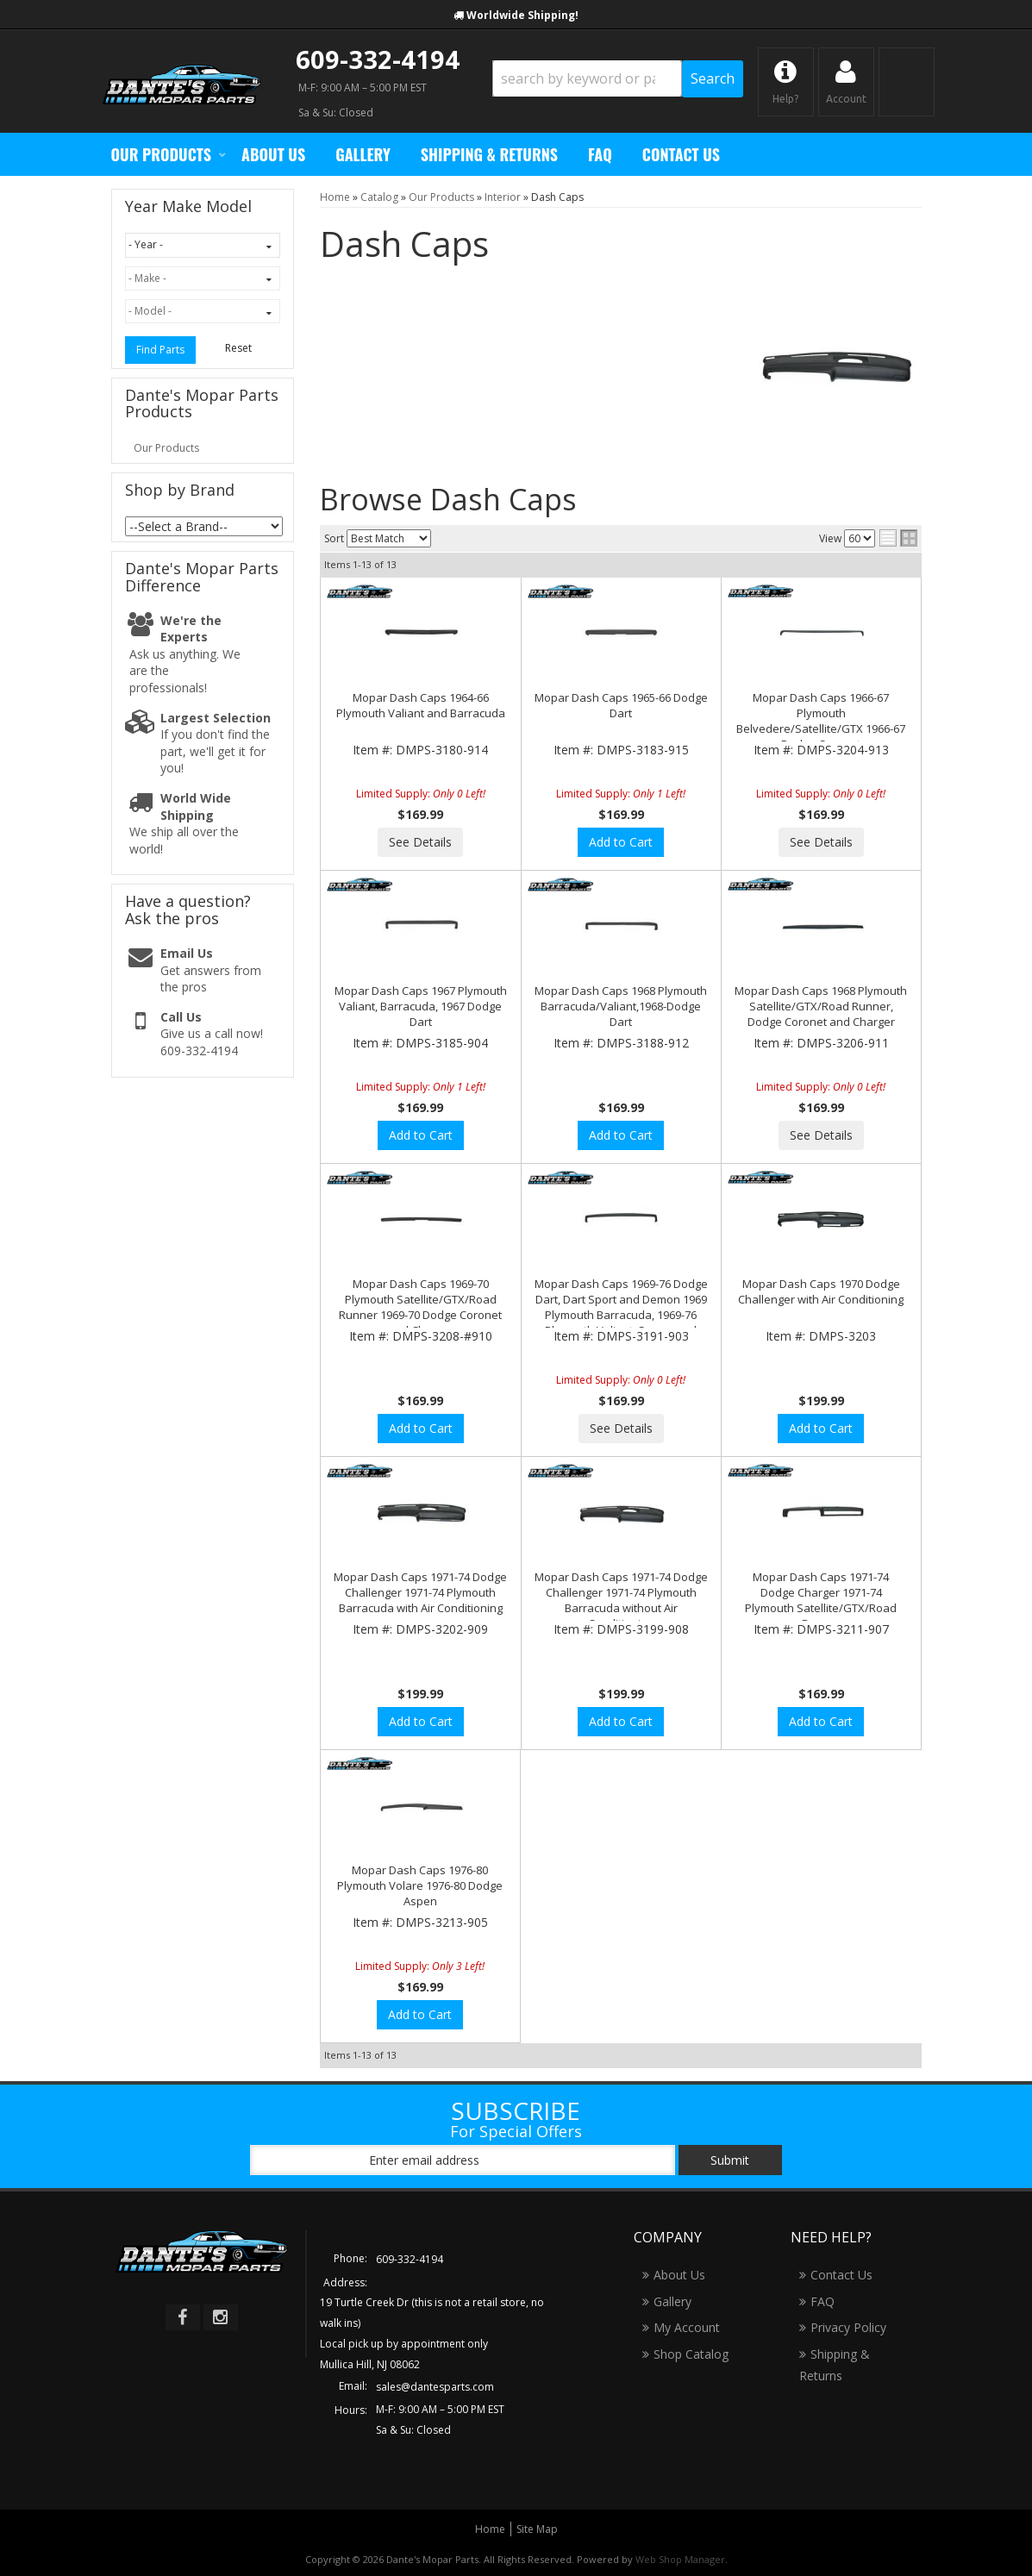 The image size is (1032, 2576). Describe the element at coordinates (420, 842) in the screenshot. I see `See Details` at that location.